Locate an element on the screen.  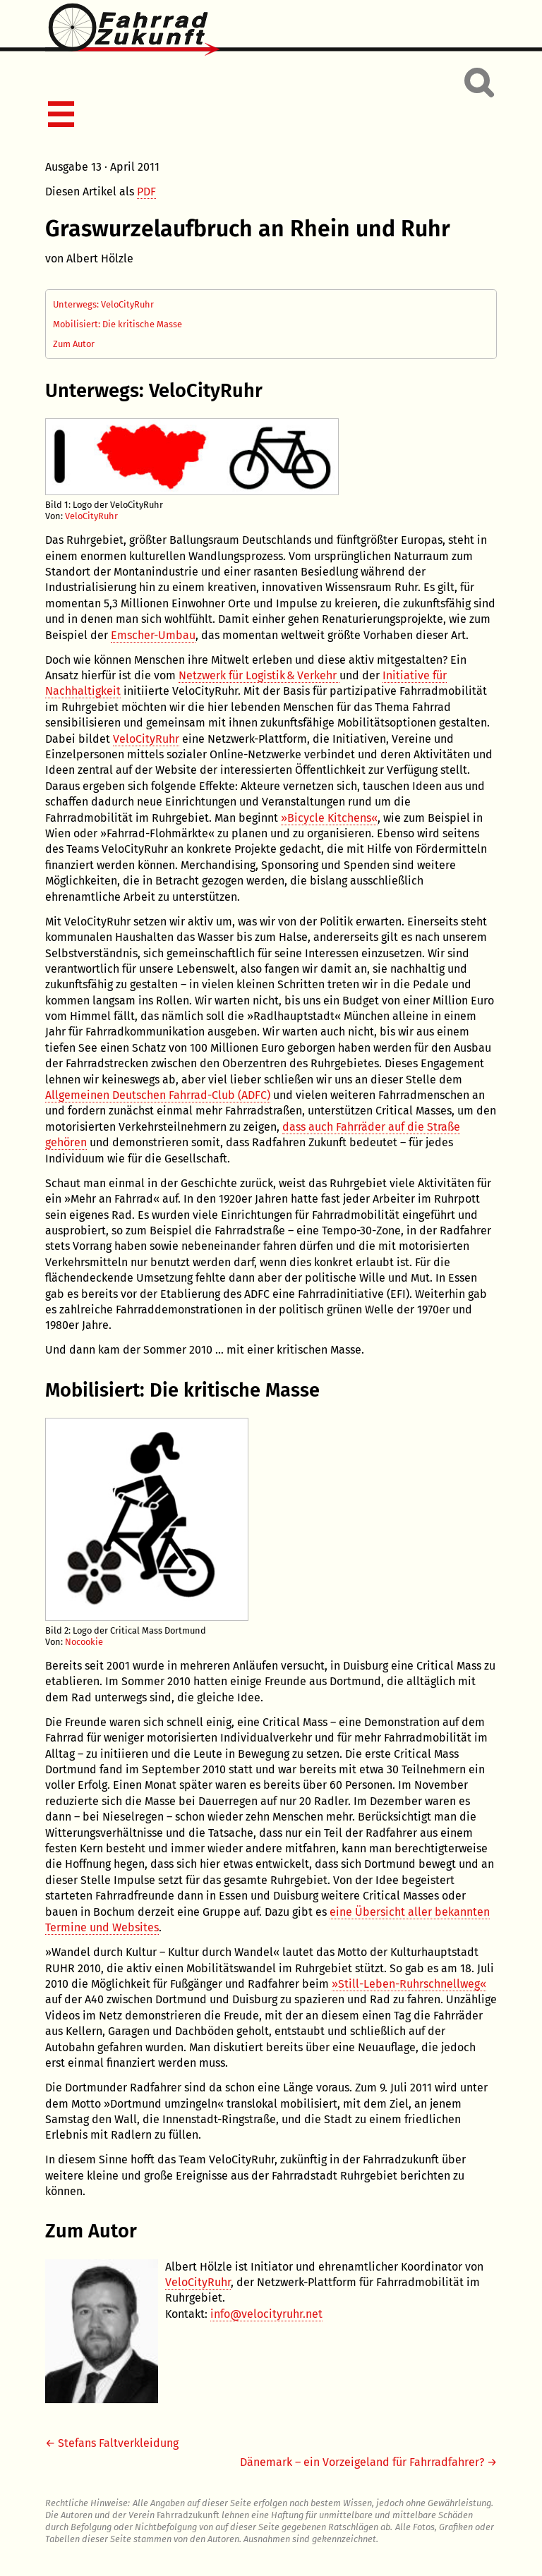
Stefans Faltverkleidung is located at coordinates (118, 2443).